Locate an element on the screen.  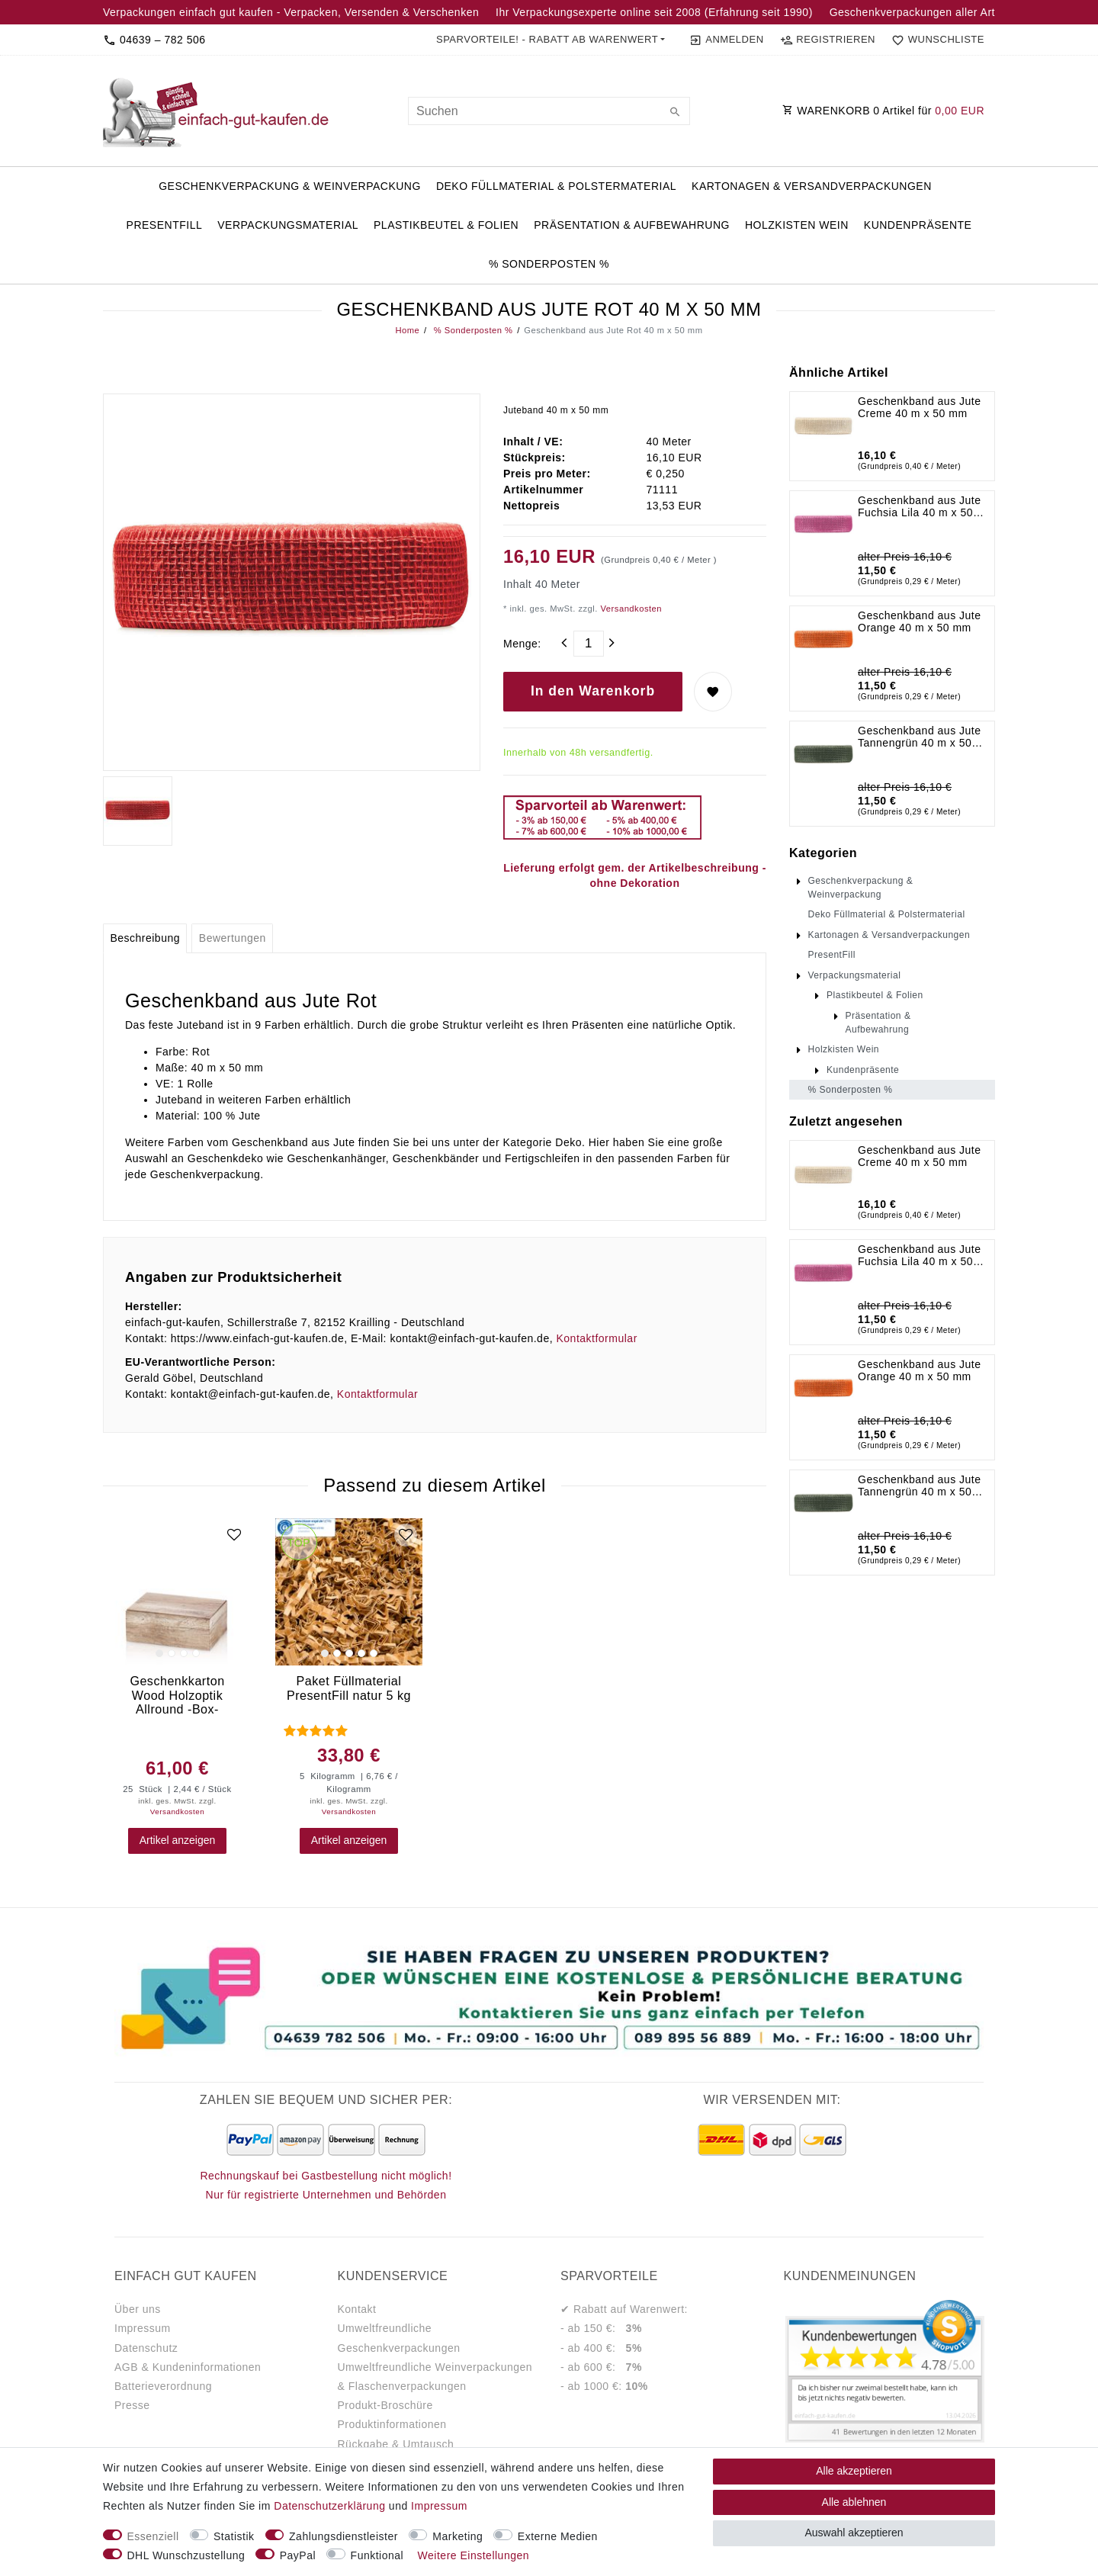
Presse is located at coordinates (132, 2405).